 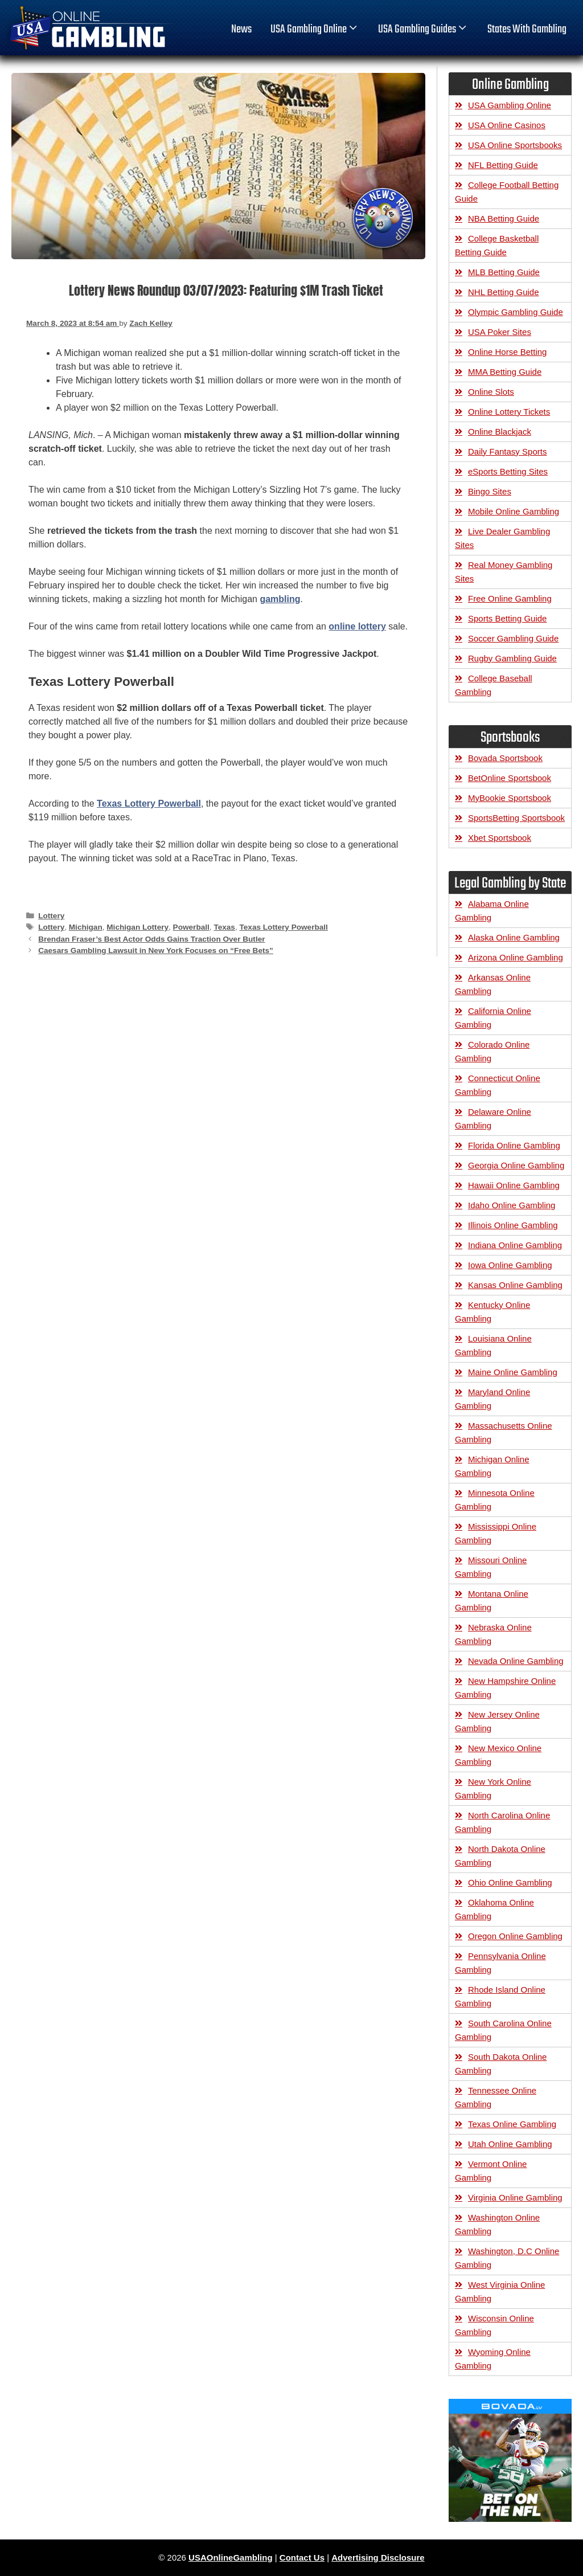 What do you see at coordinates (513, 638) in the screenshot?
I see `Soccer Gambling Guide` at bounding box center [513, 638].